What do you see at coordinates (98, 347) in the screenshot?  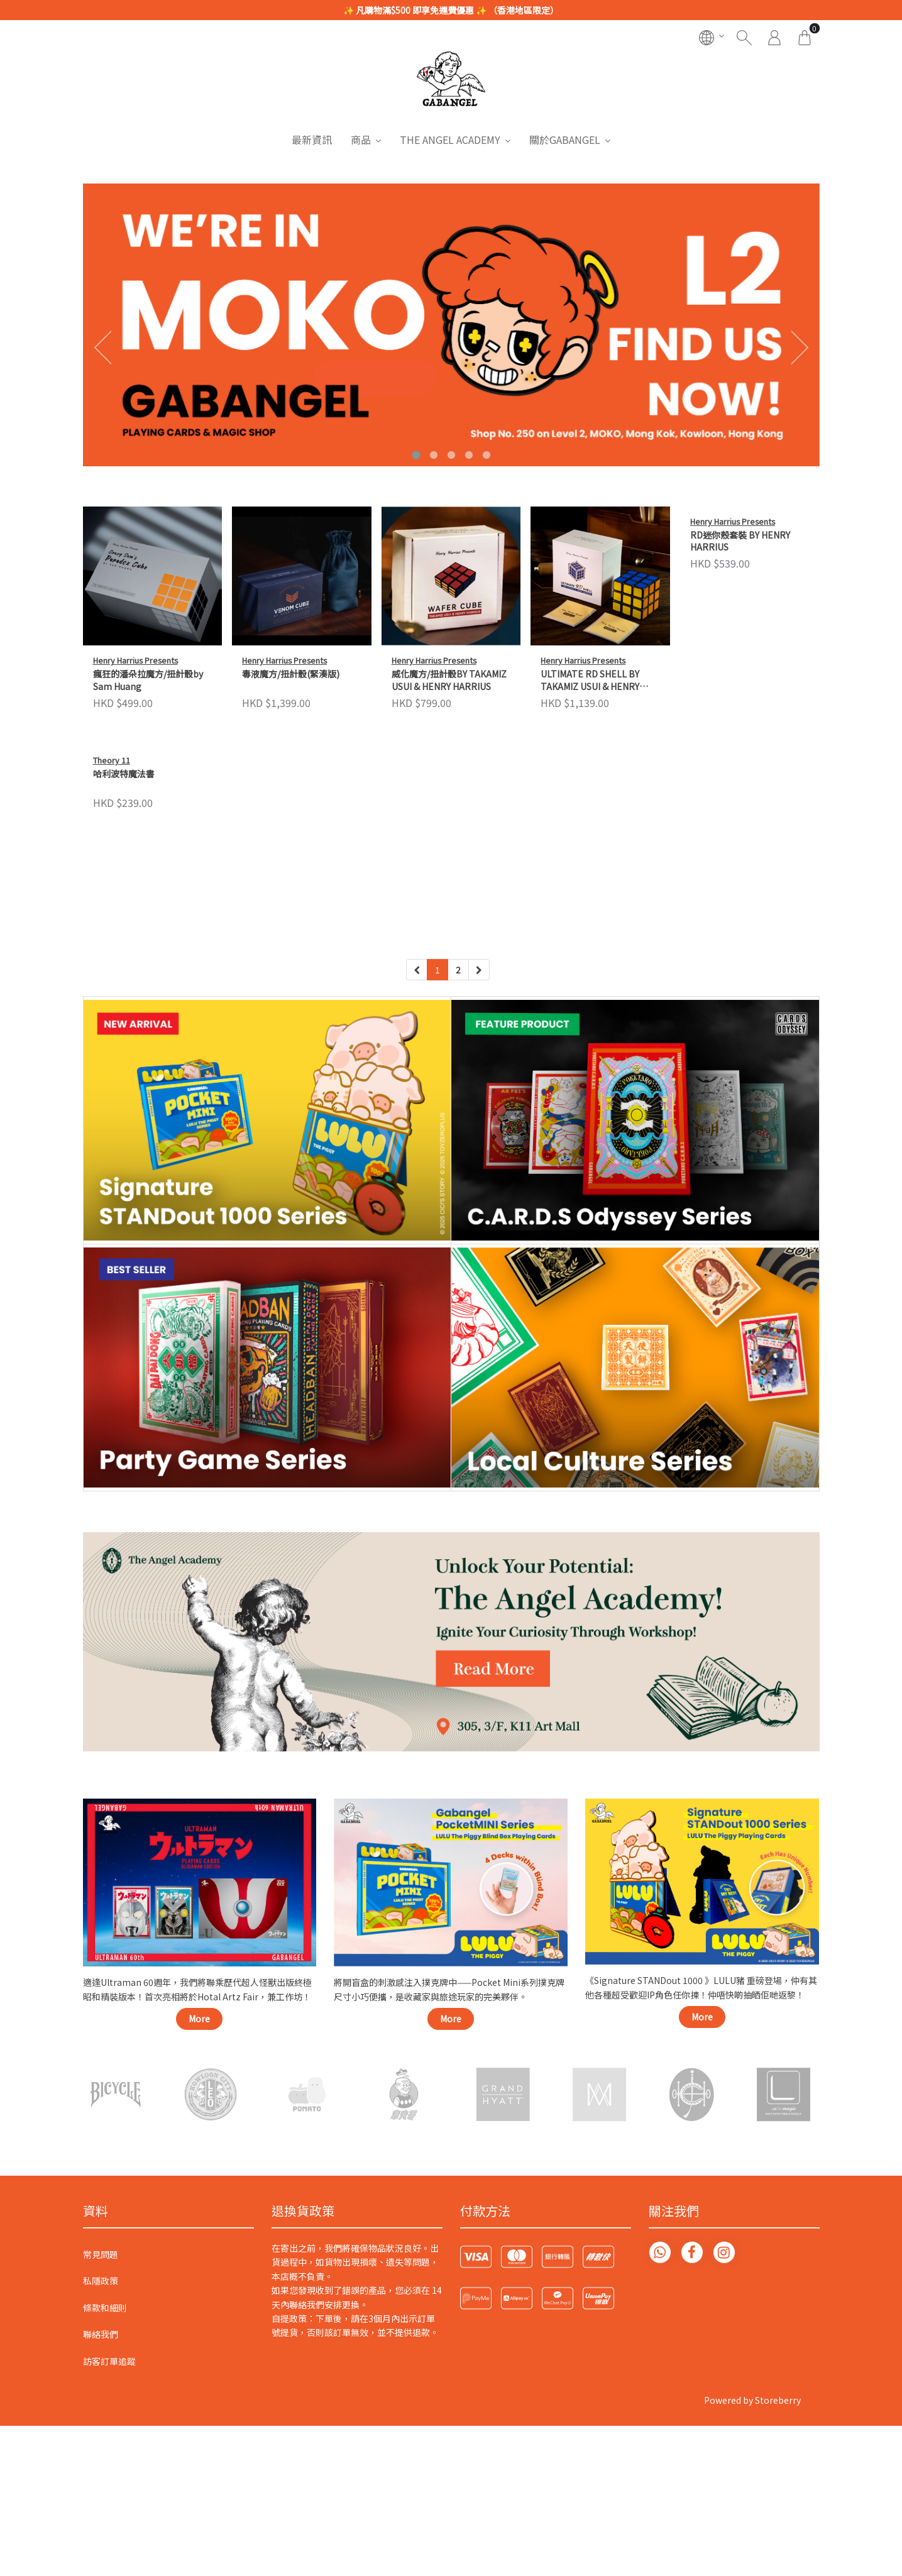 I see `[presentation]` at bounding box center [98, 347].